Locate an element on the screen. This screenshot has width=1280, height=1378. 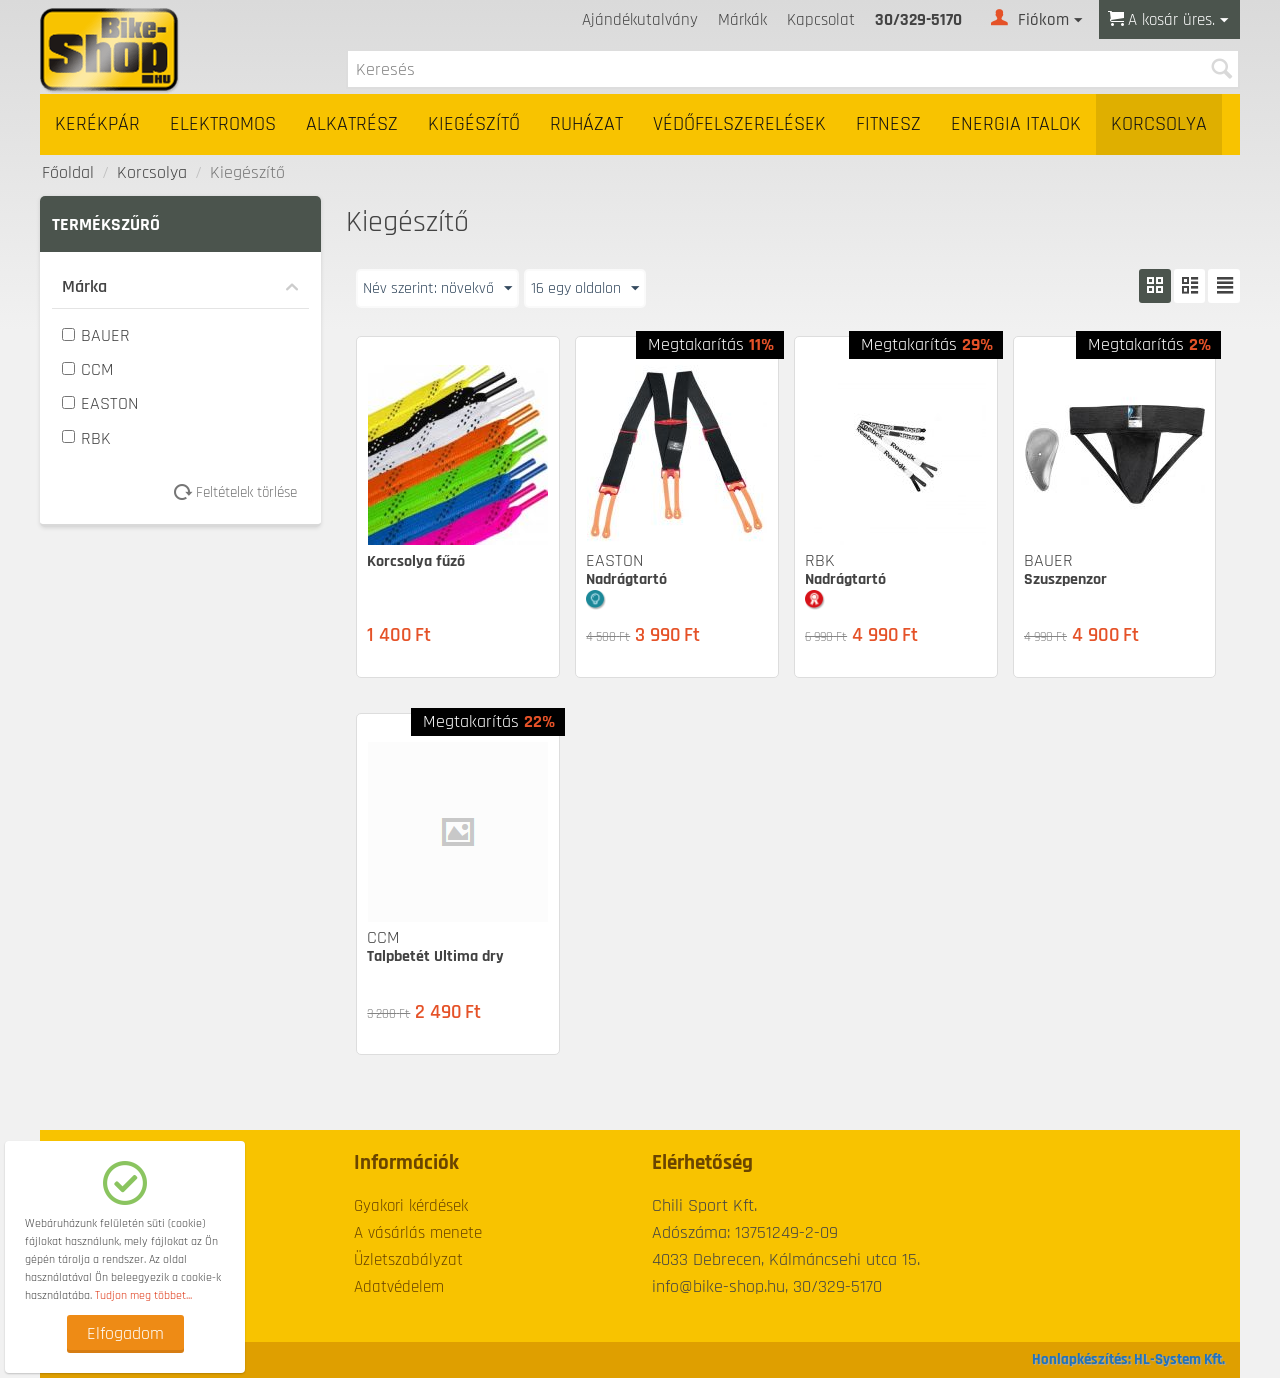
Honlapkészítés: HL-System Kft. is located at coordinates (1128, 1359).